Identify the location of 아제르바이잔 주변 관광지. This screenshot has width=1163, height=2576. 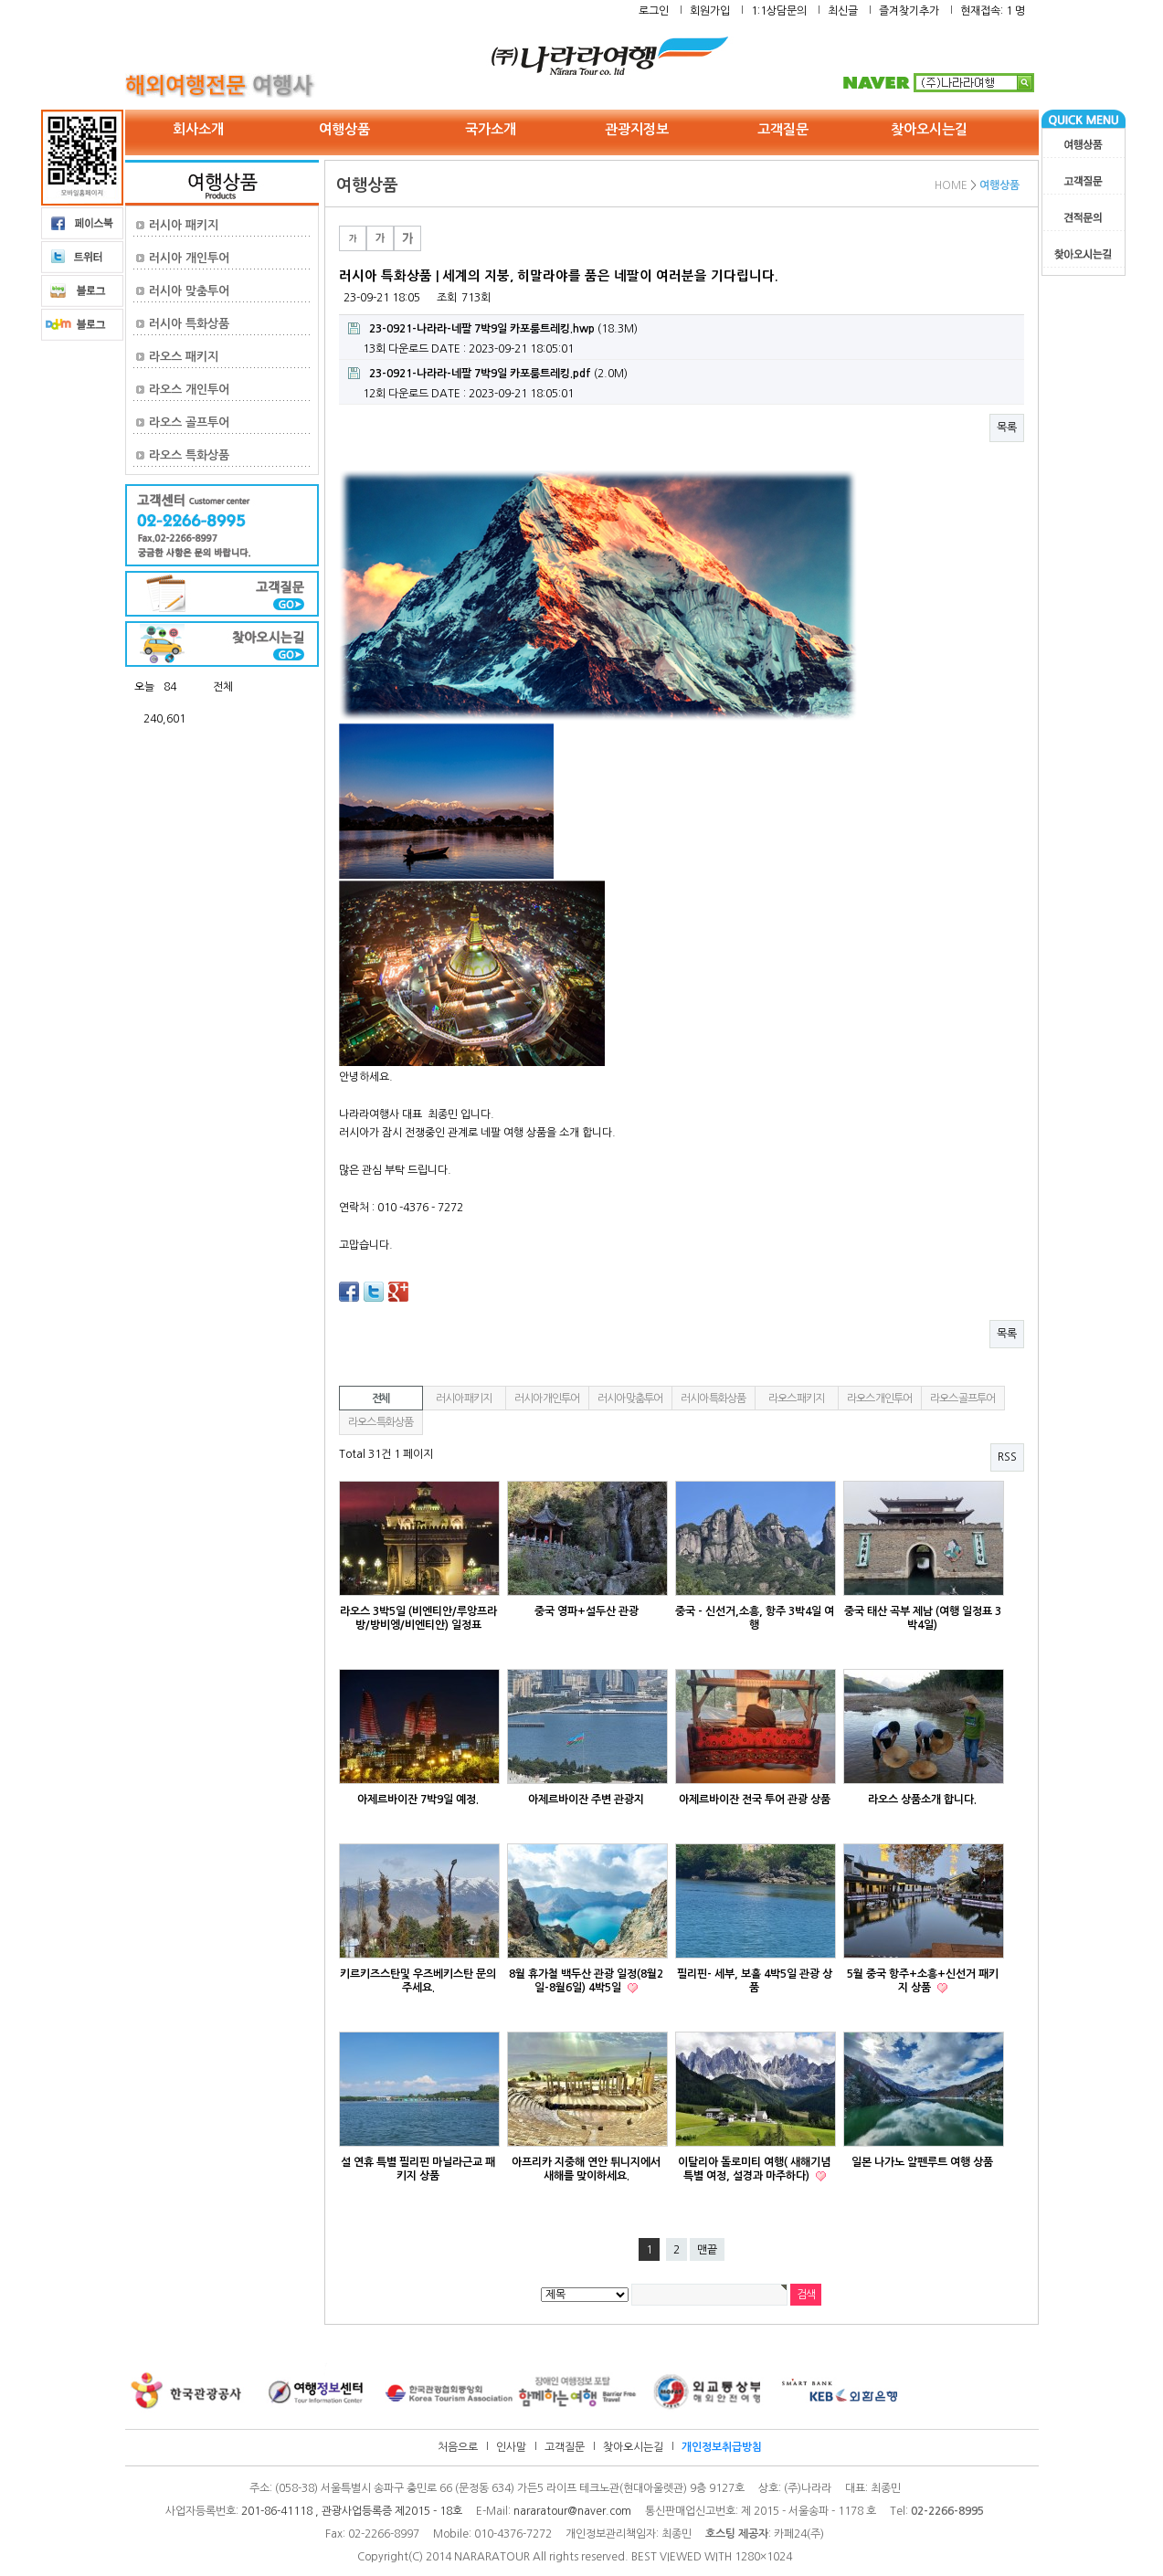
(586, 1799).